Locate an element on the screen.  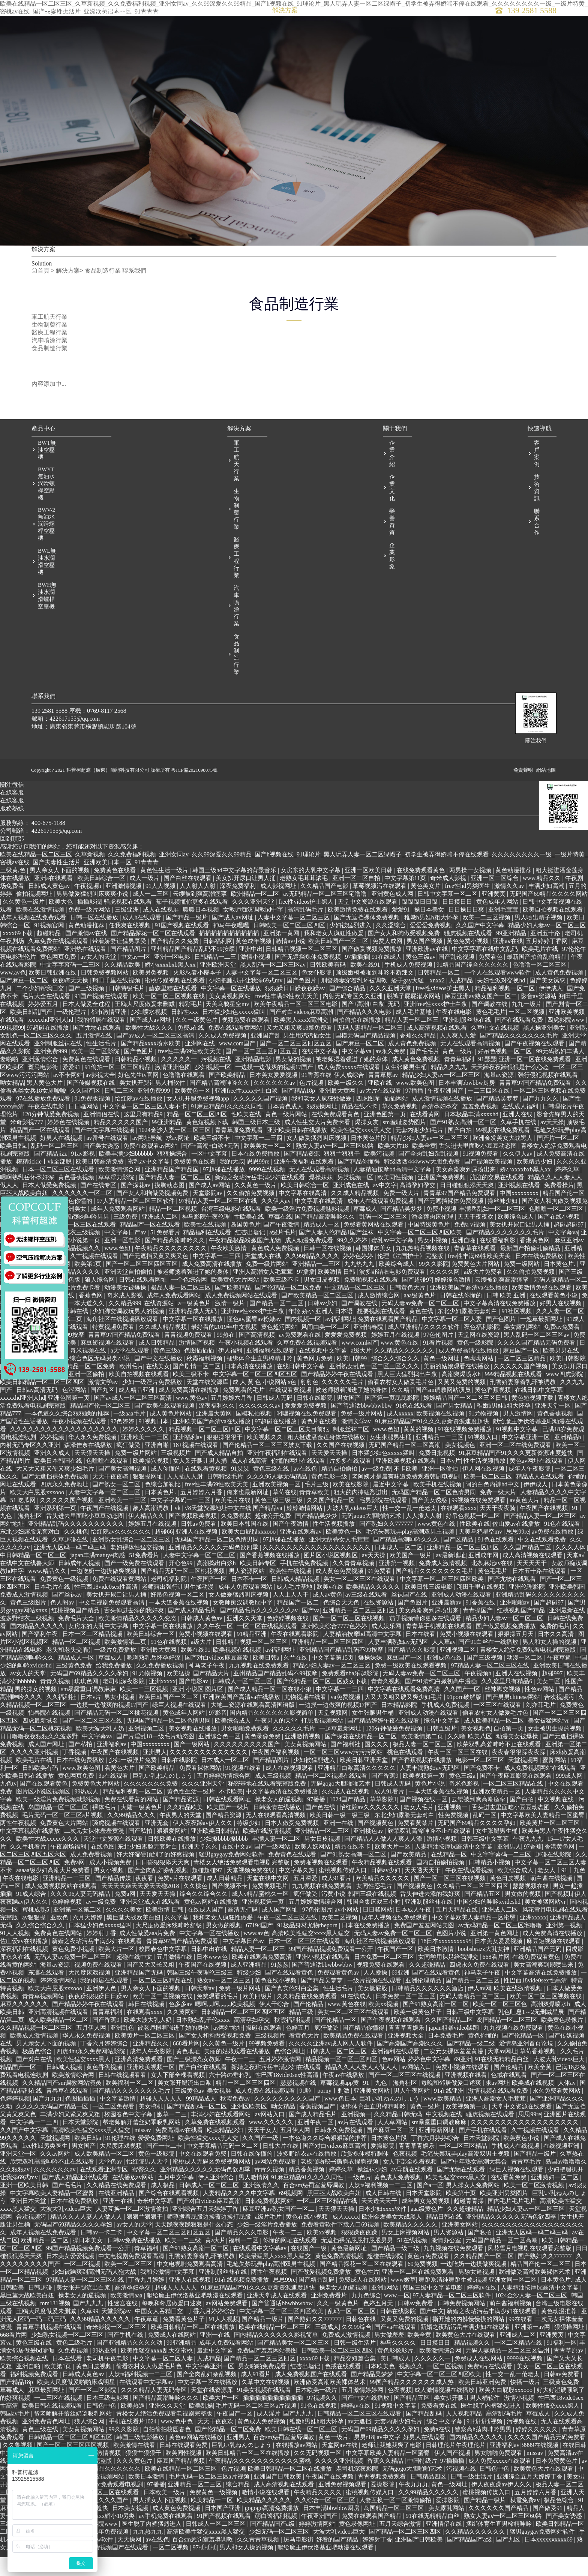
欧美一区二区三区 is located at coordinates (488, 1501).